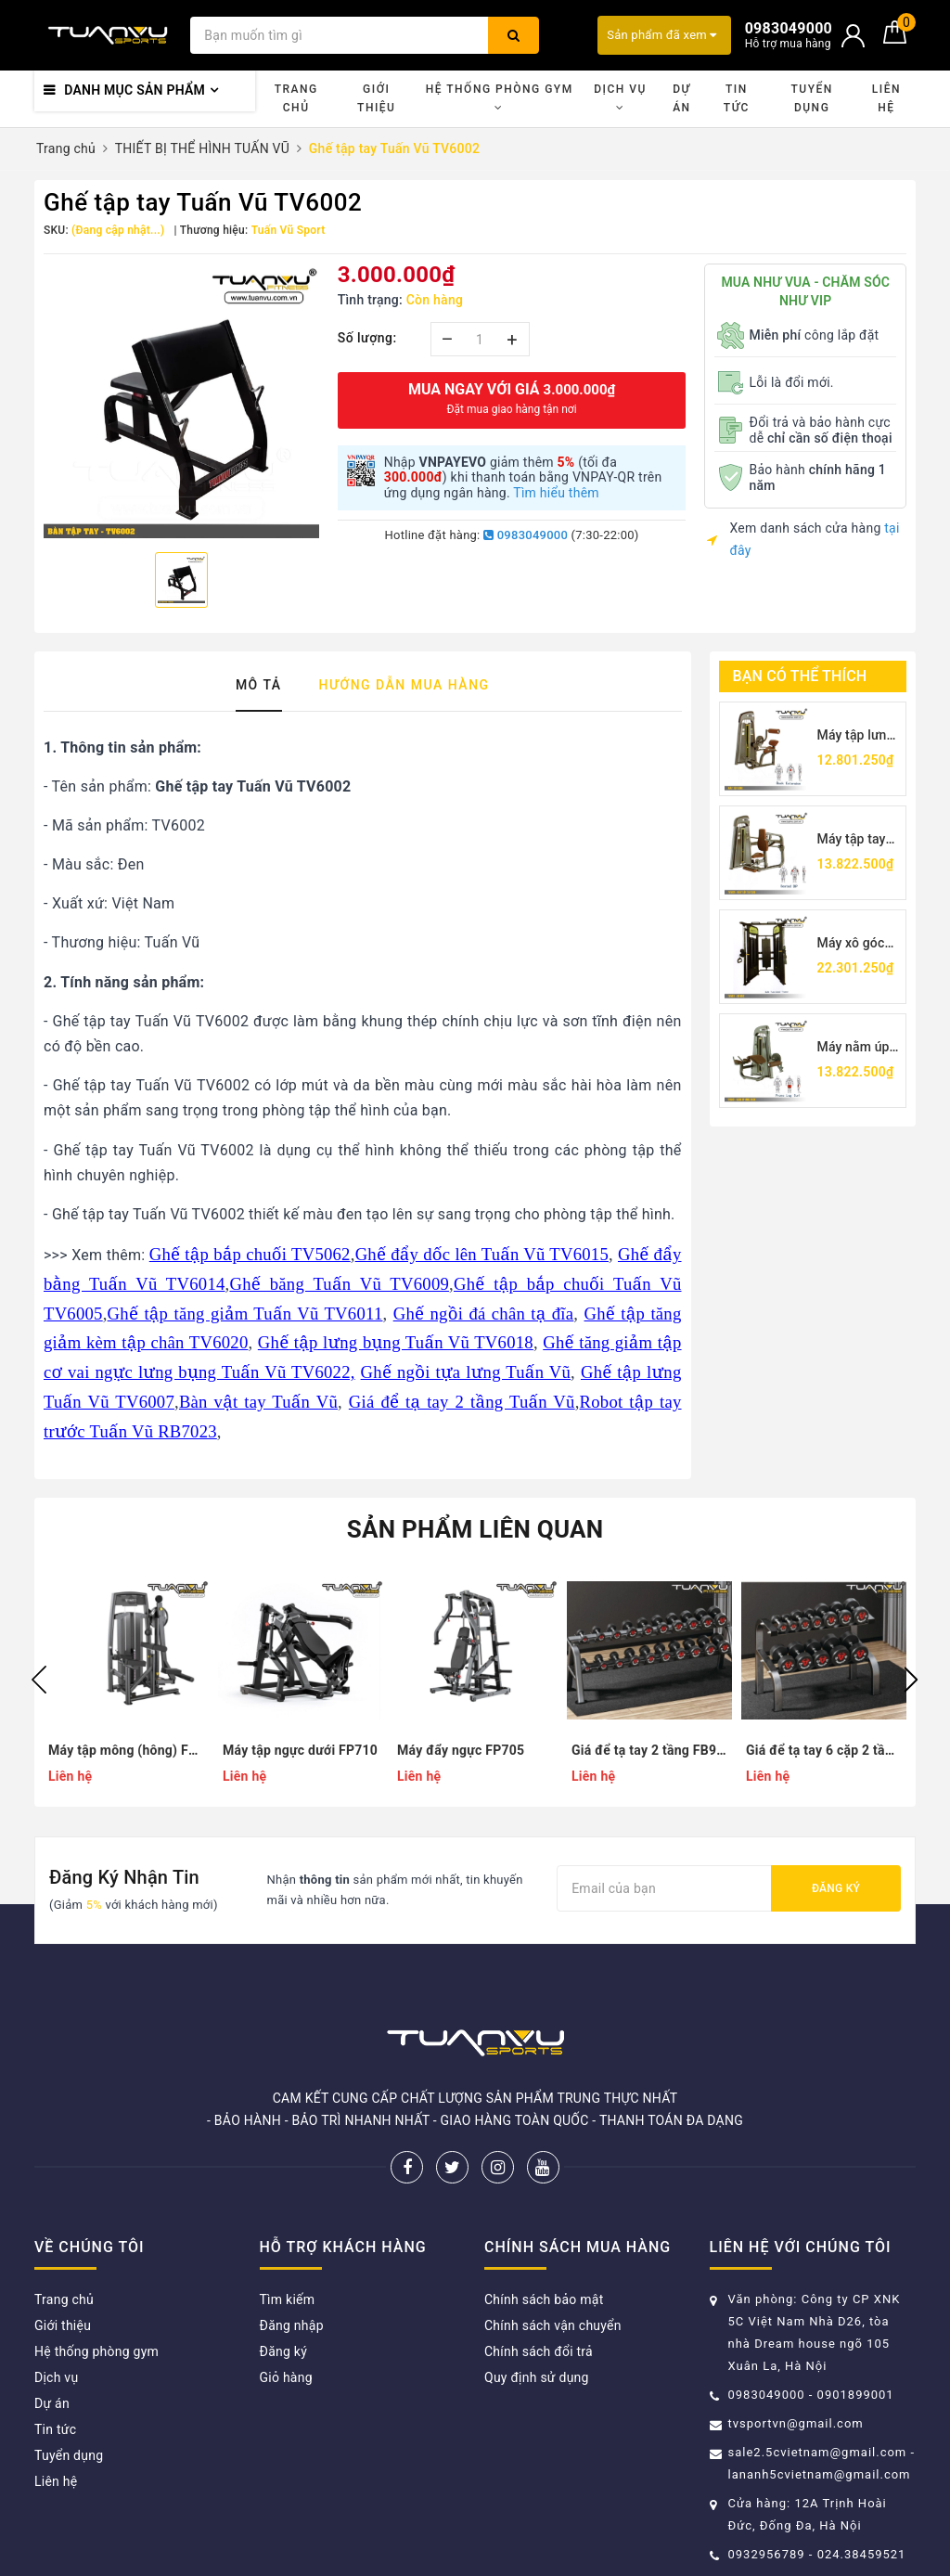 This screenshot has height=2576, width=950. Describe the element at coordinates (800, 676) in the screenshot. I see `Bạn có thể thích` at that location.